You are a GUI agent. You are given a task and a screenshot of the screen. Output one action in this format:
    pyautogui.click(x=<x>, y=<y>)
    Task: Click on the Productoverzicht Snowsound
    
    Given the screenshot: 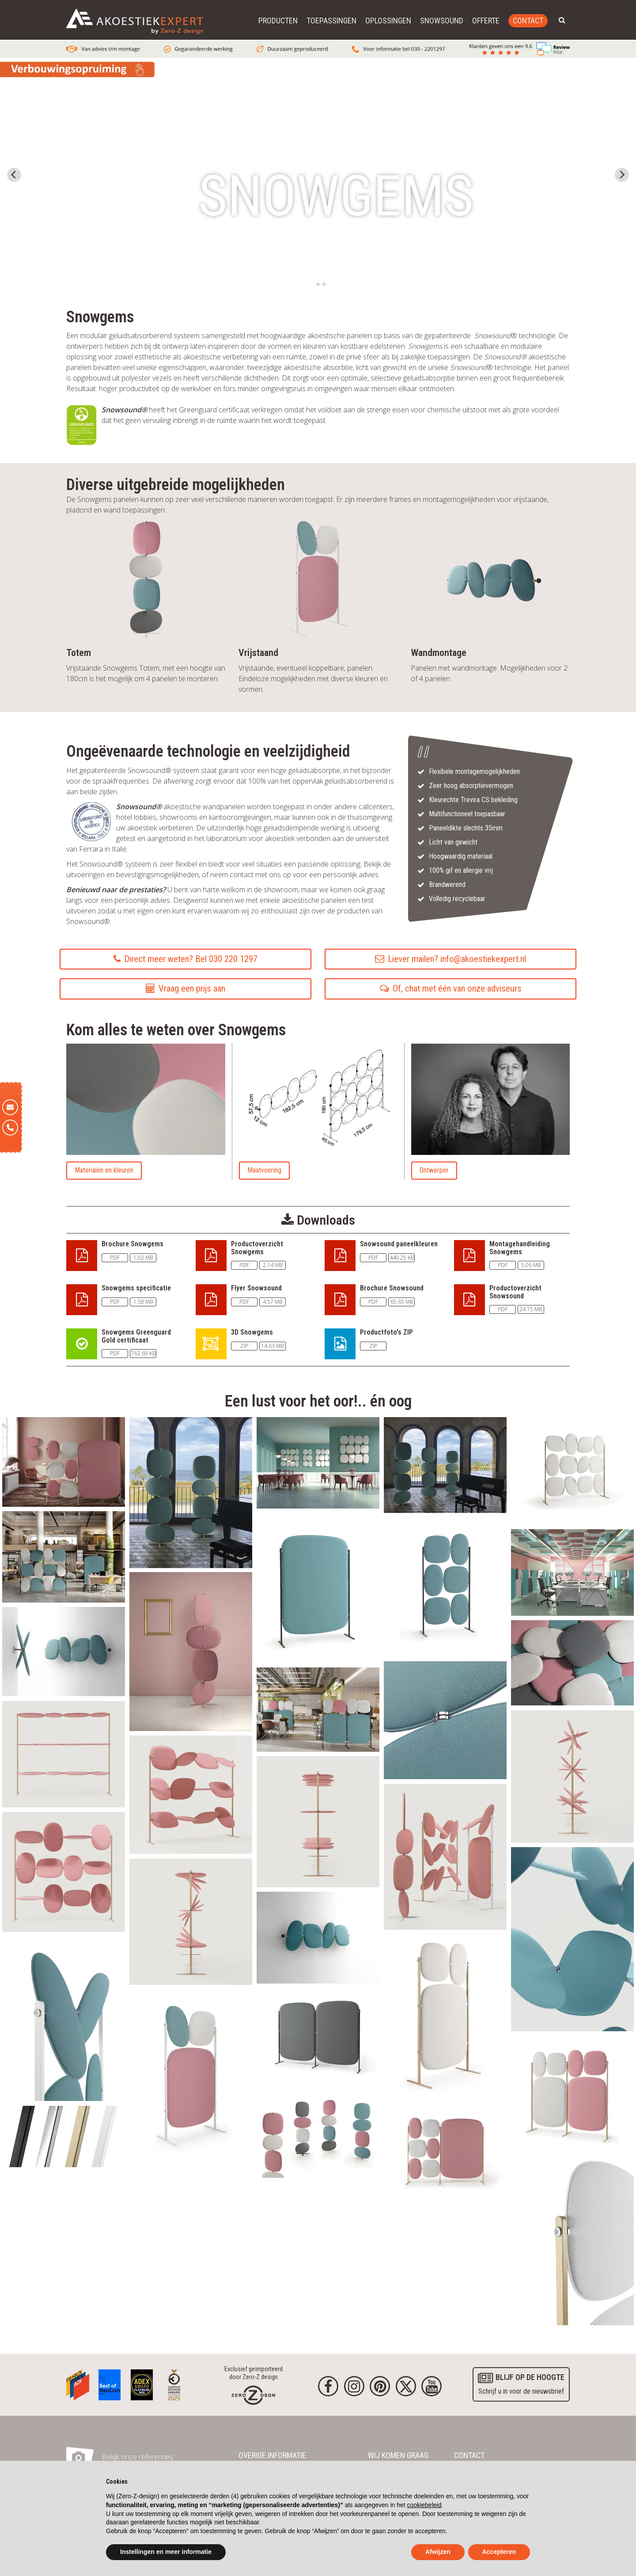 What is the action you would take?
    pyautogui.click(x=515, y=1292)
    